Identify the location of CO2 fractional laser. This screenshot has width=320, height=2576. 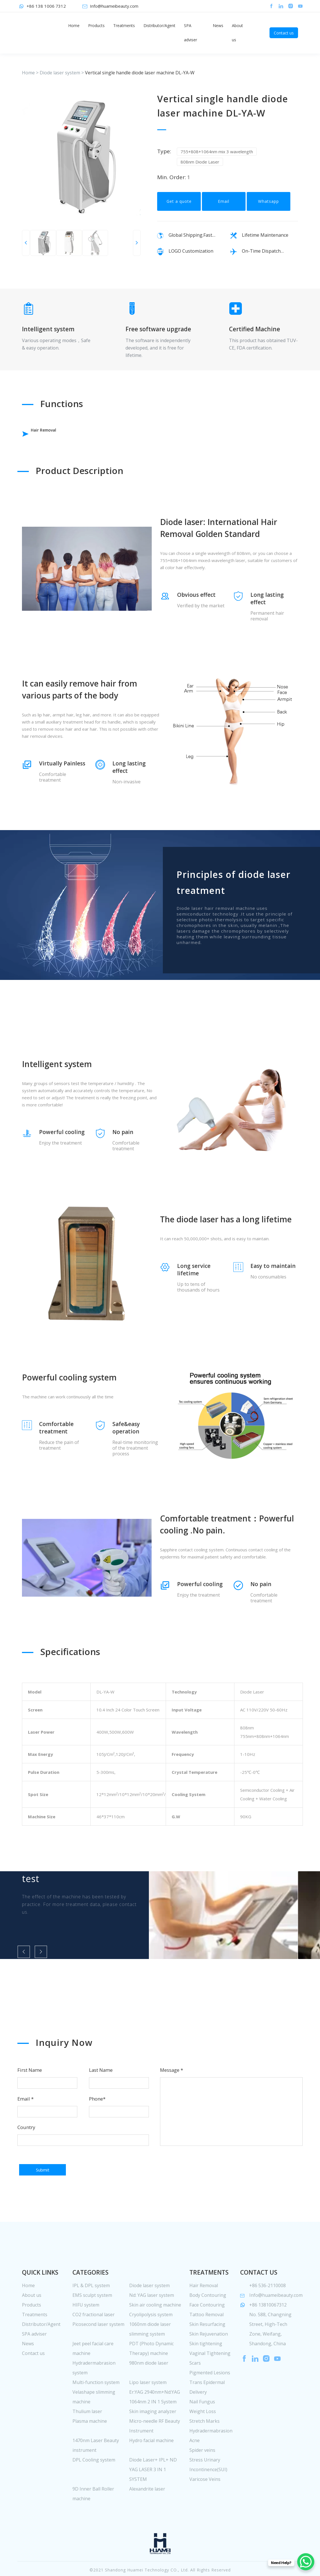
(93, 2341).